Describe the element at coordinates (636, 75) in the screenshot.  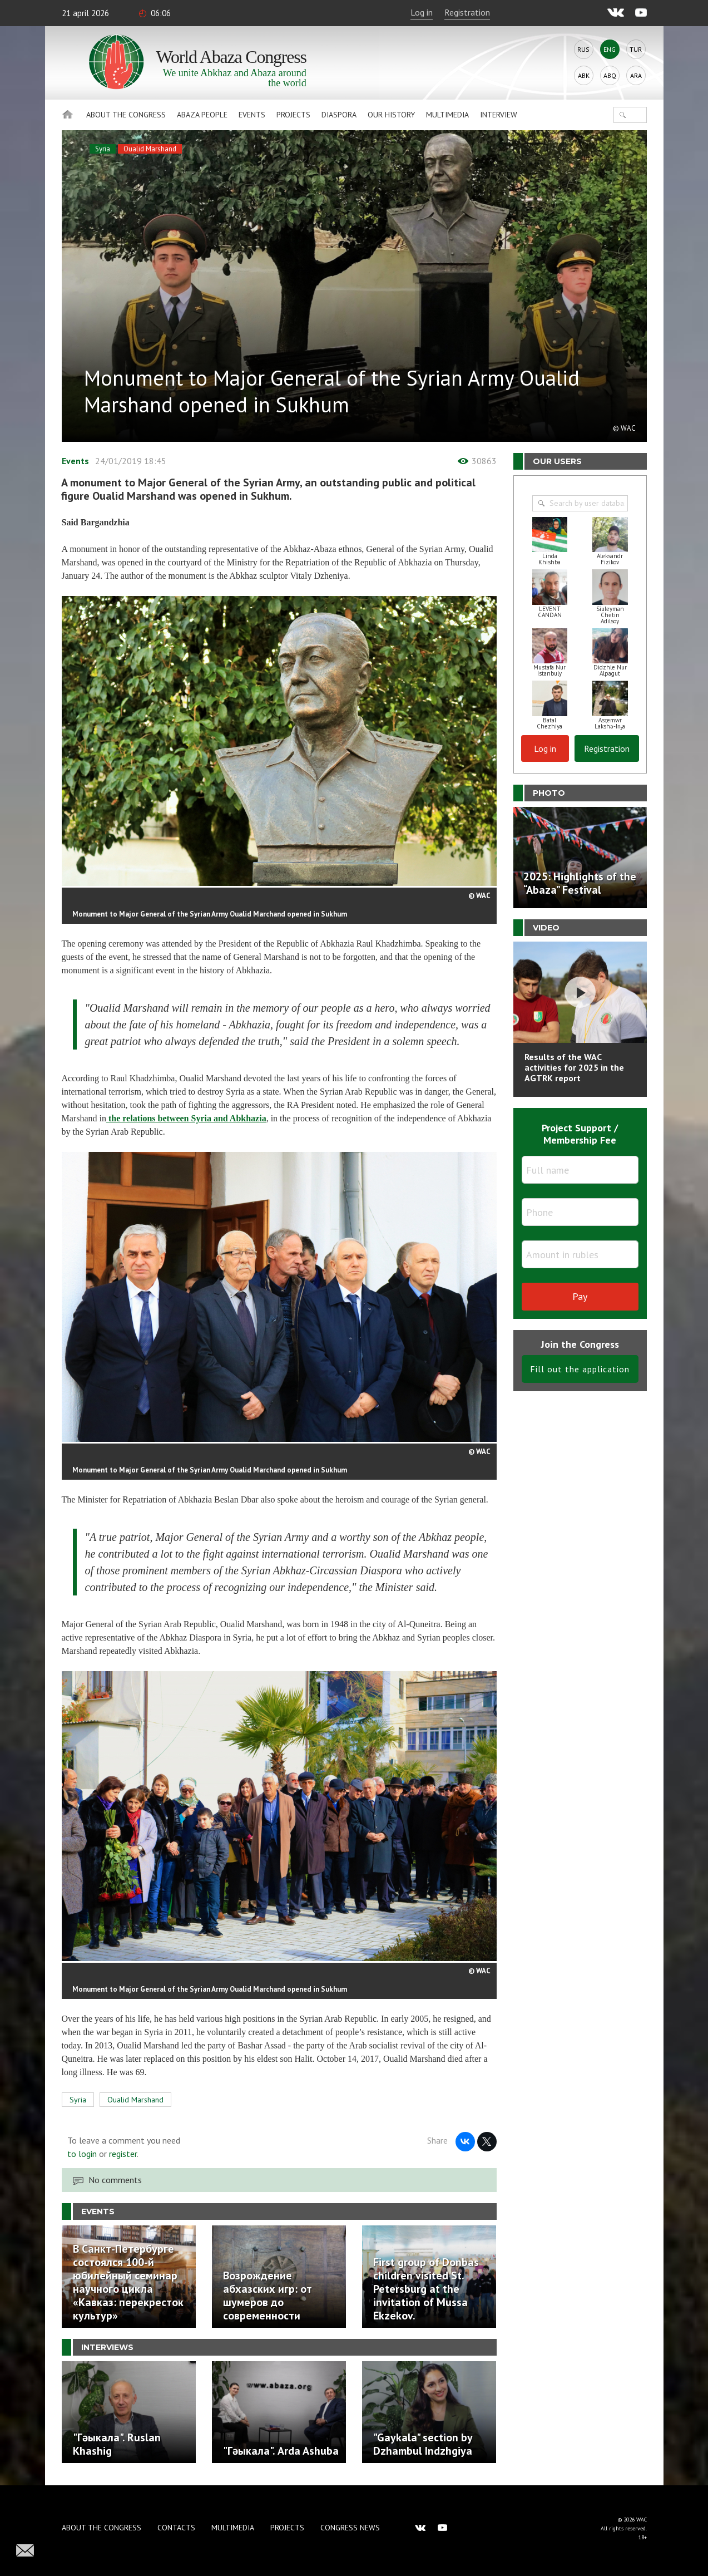
I see `Ara` at that location.